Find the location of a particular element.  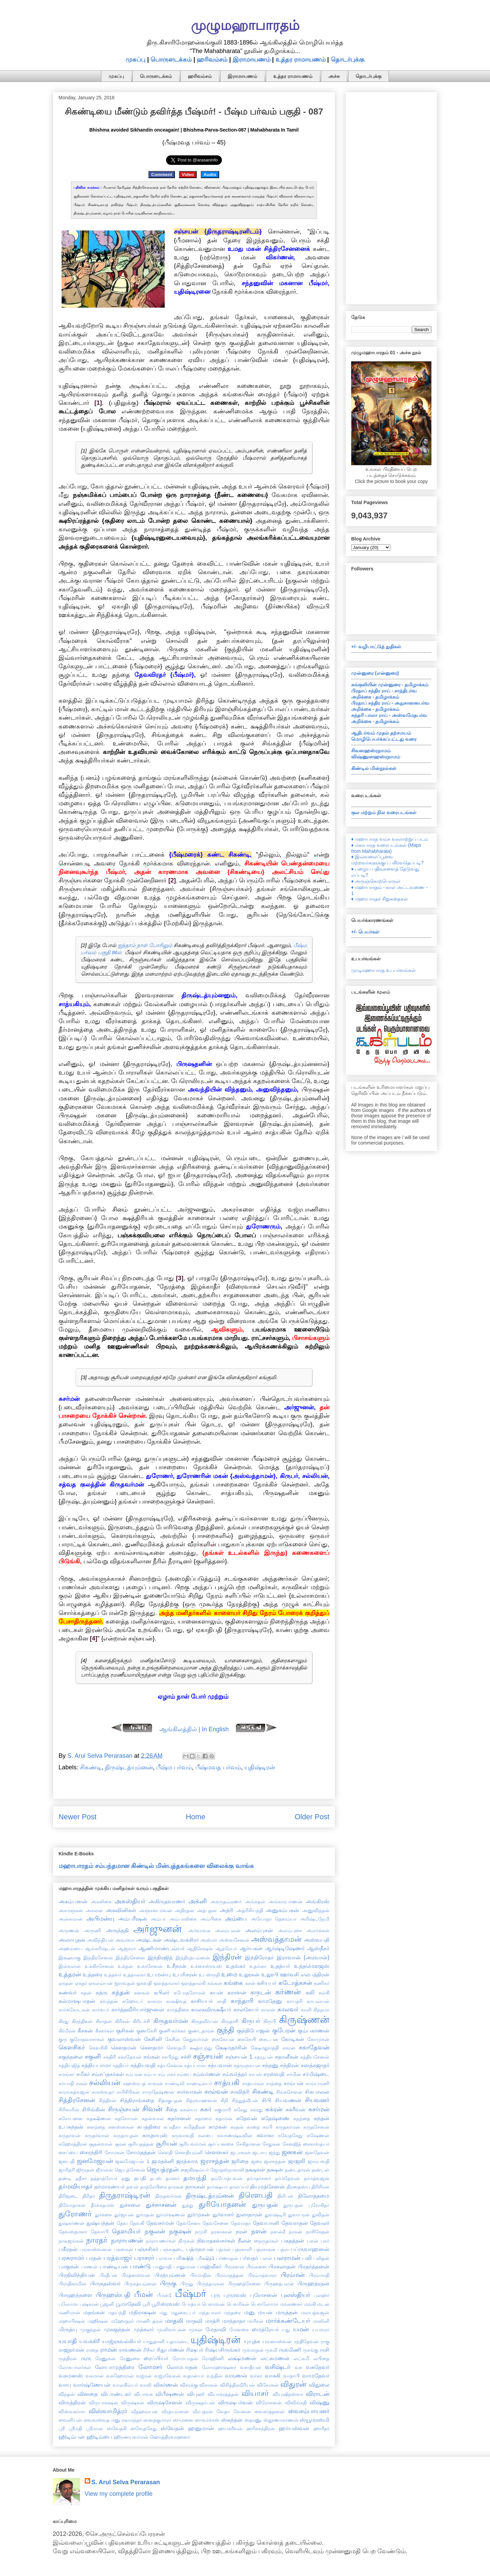

பராசரர் is located at coordinates (144, 2257).